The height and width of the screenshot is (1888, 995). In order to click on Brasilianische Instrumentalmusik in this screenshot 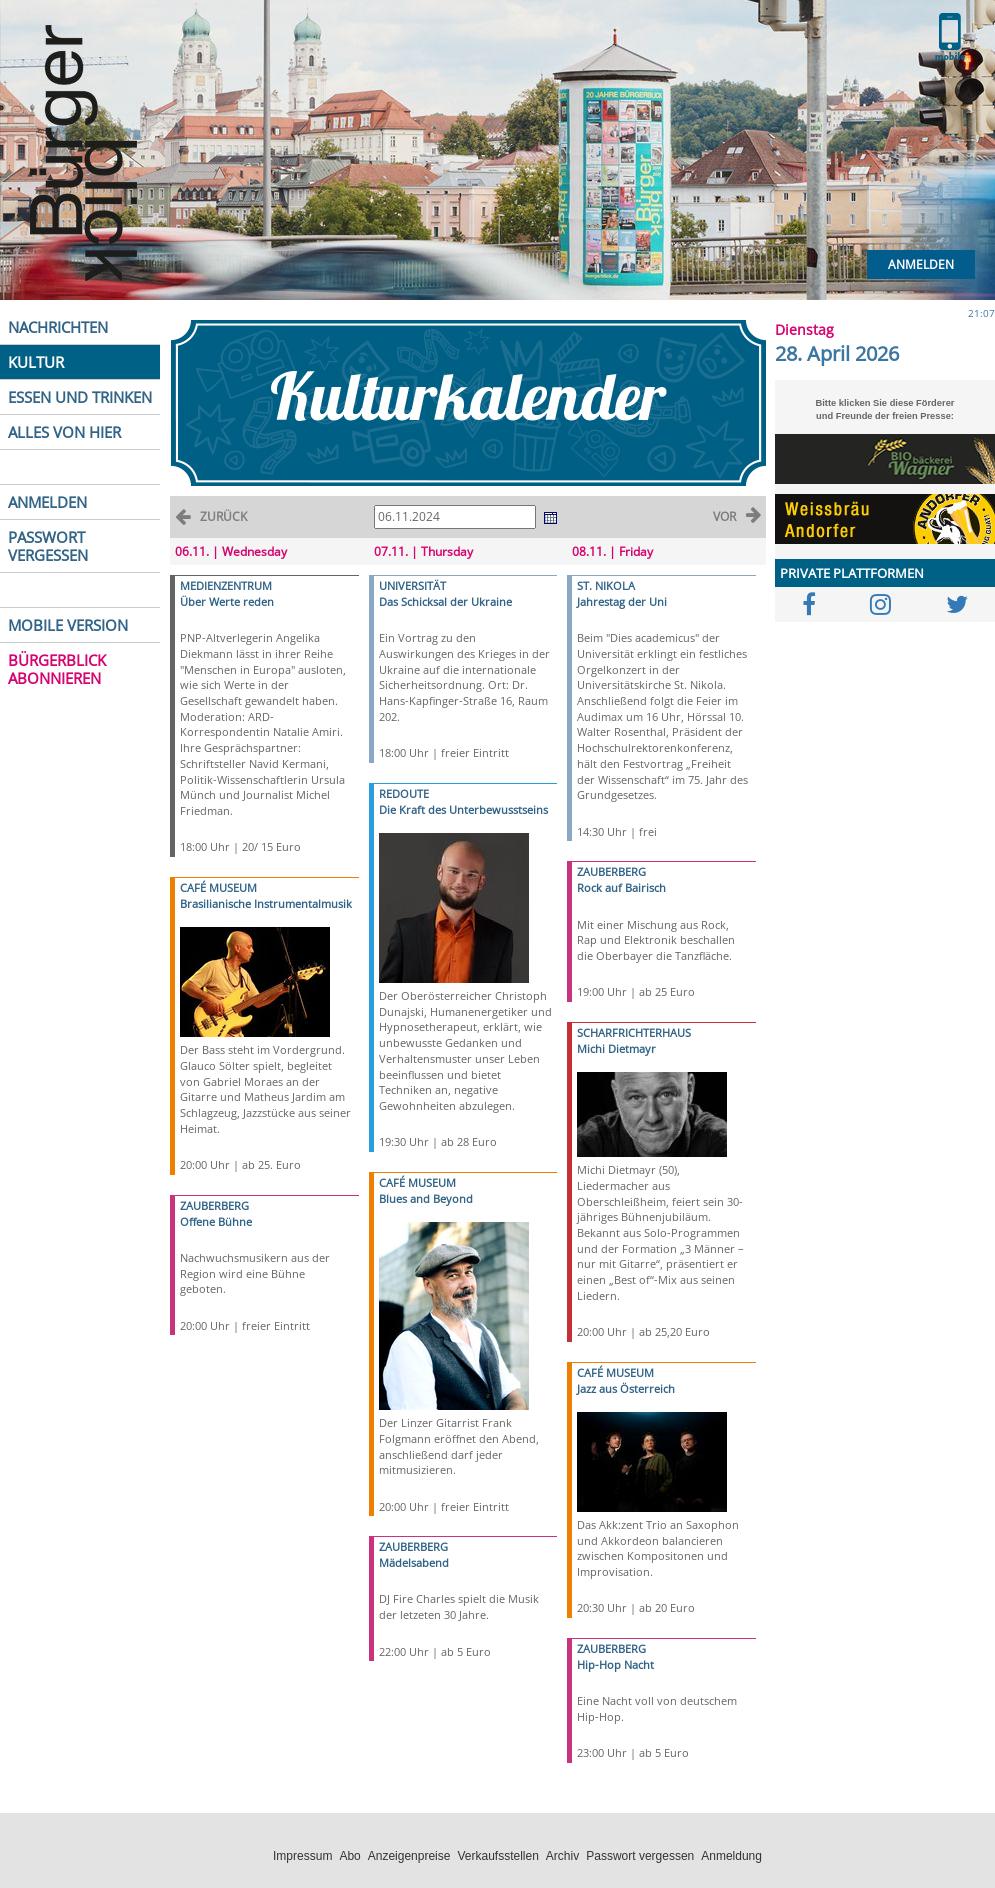, I will do `click(266, 903)`.